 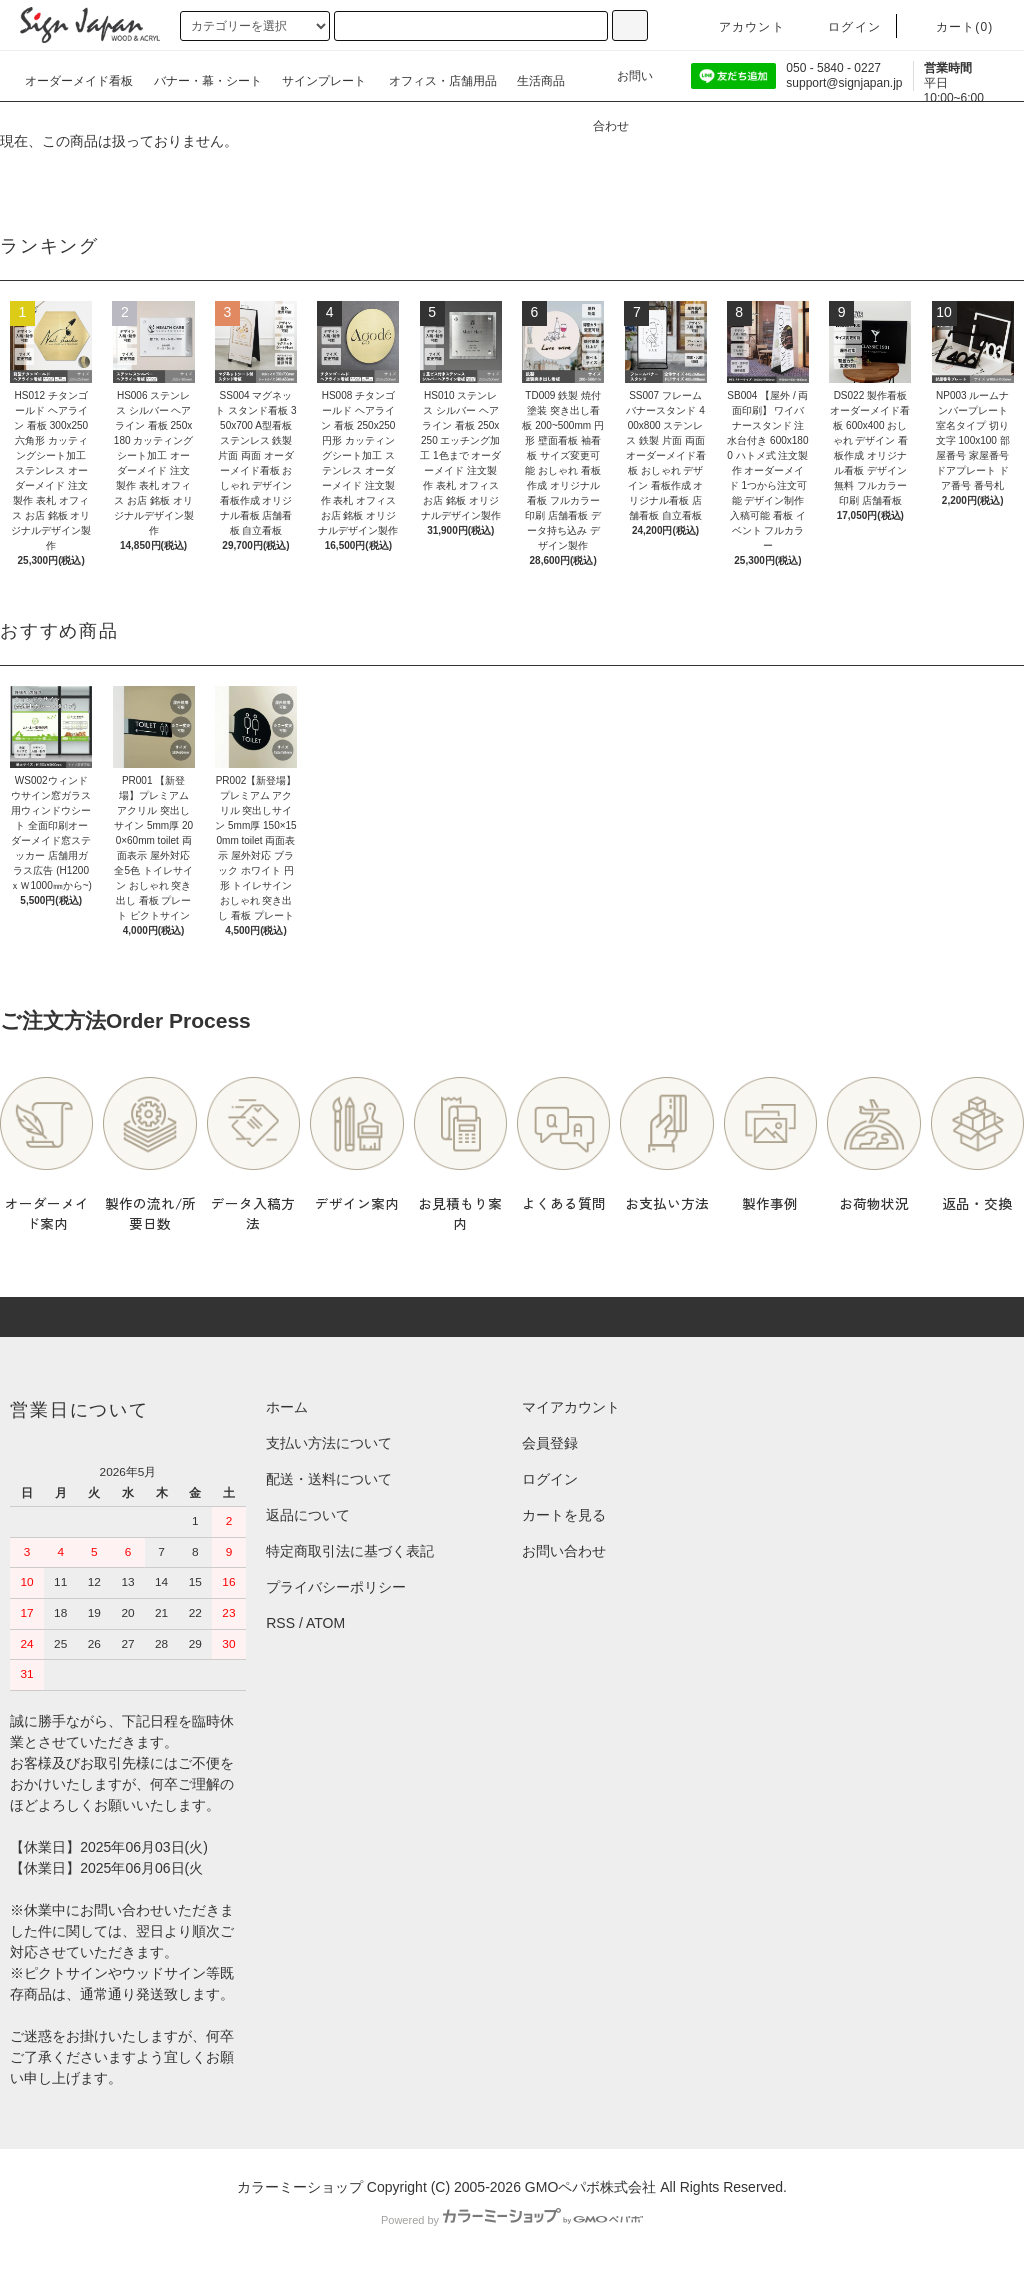 What do you see at coordinates (512, 2220) in the screenshot?
I see `Powered by` at bounding box center [512, 2220].